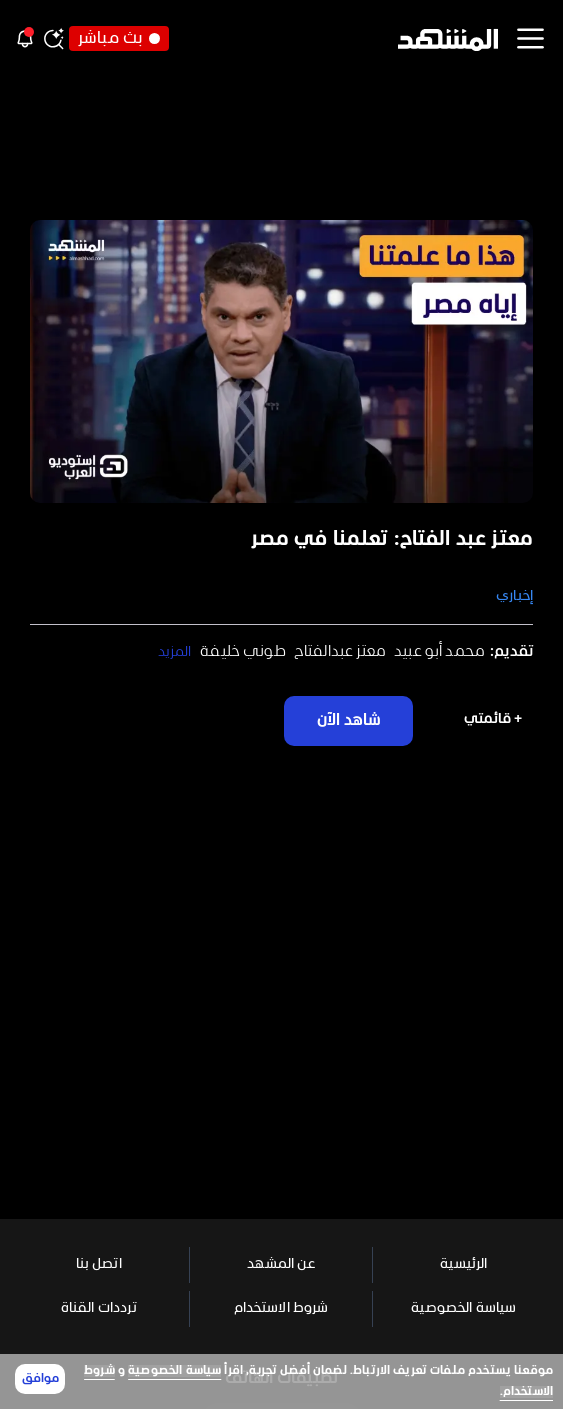  What do you see at coordinates (40, 1379) in the screenshot?
I see `موافق [Accept cookies]` at bounding box center [40, 1379].